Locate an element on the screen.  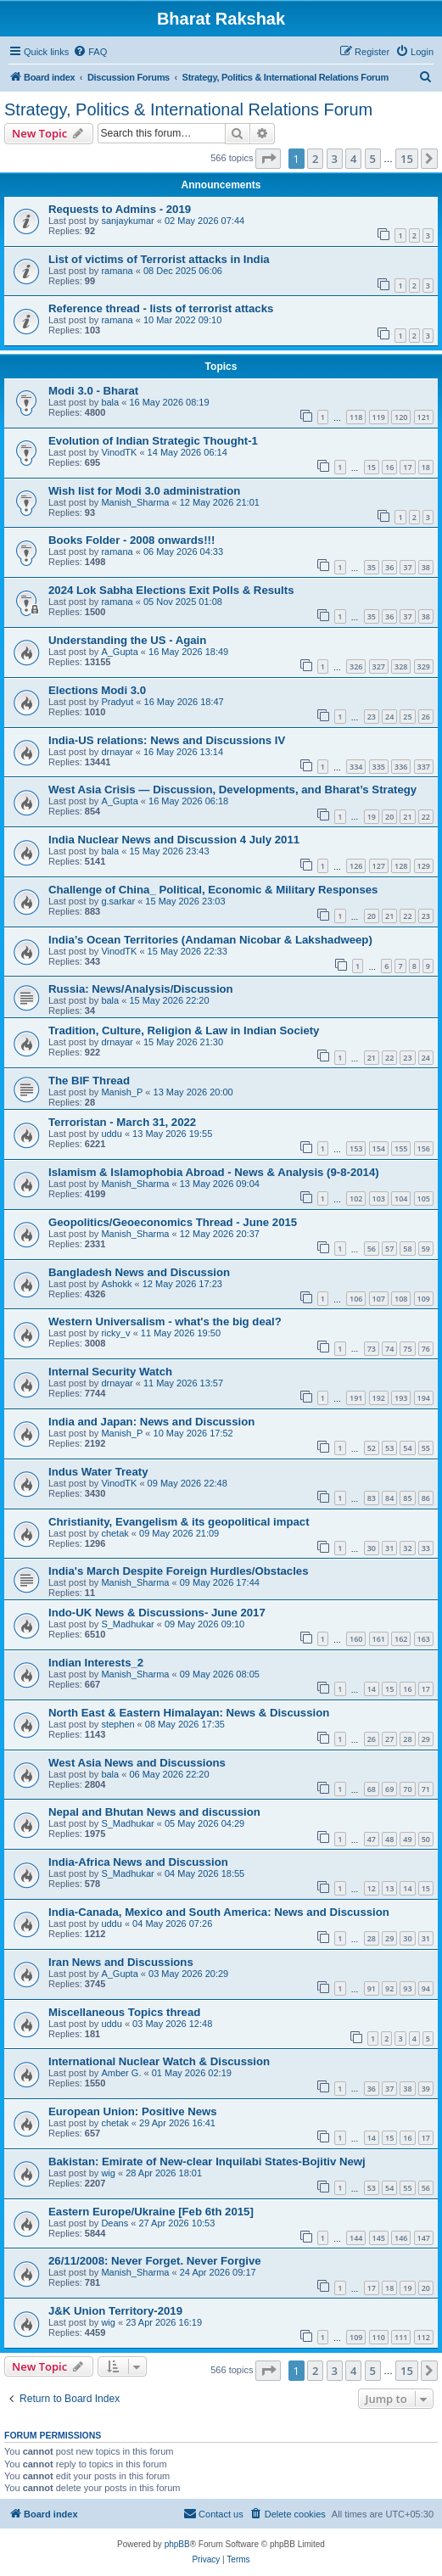
91 is located at coordinates (371, 1988).